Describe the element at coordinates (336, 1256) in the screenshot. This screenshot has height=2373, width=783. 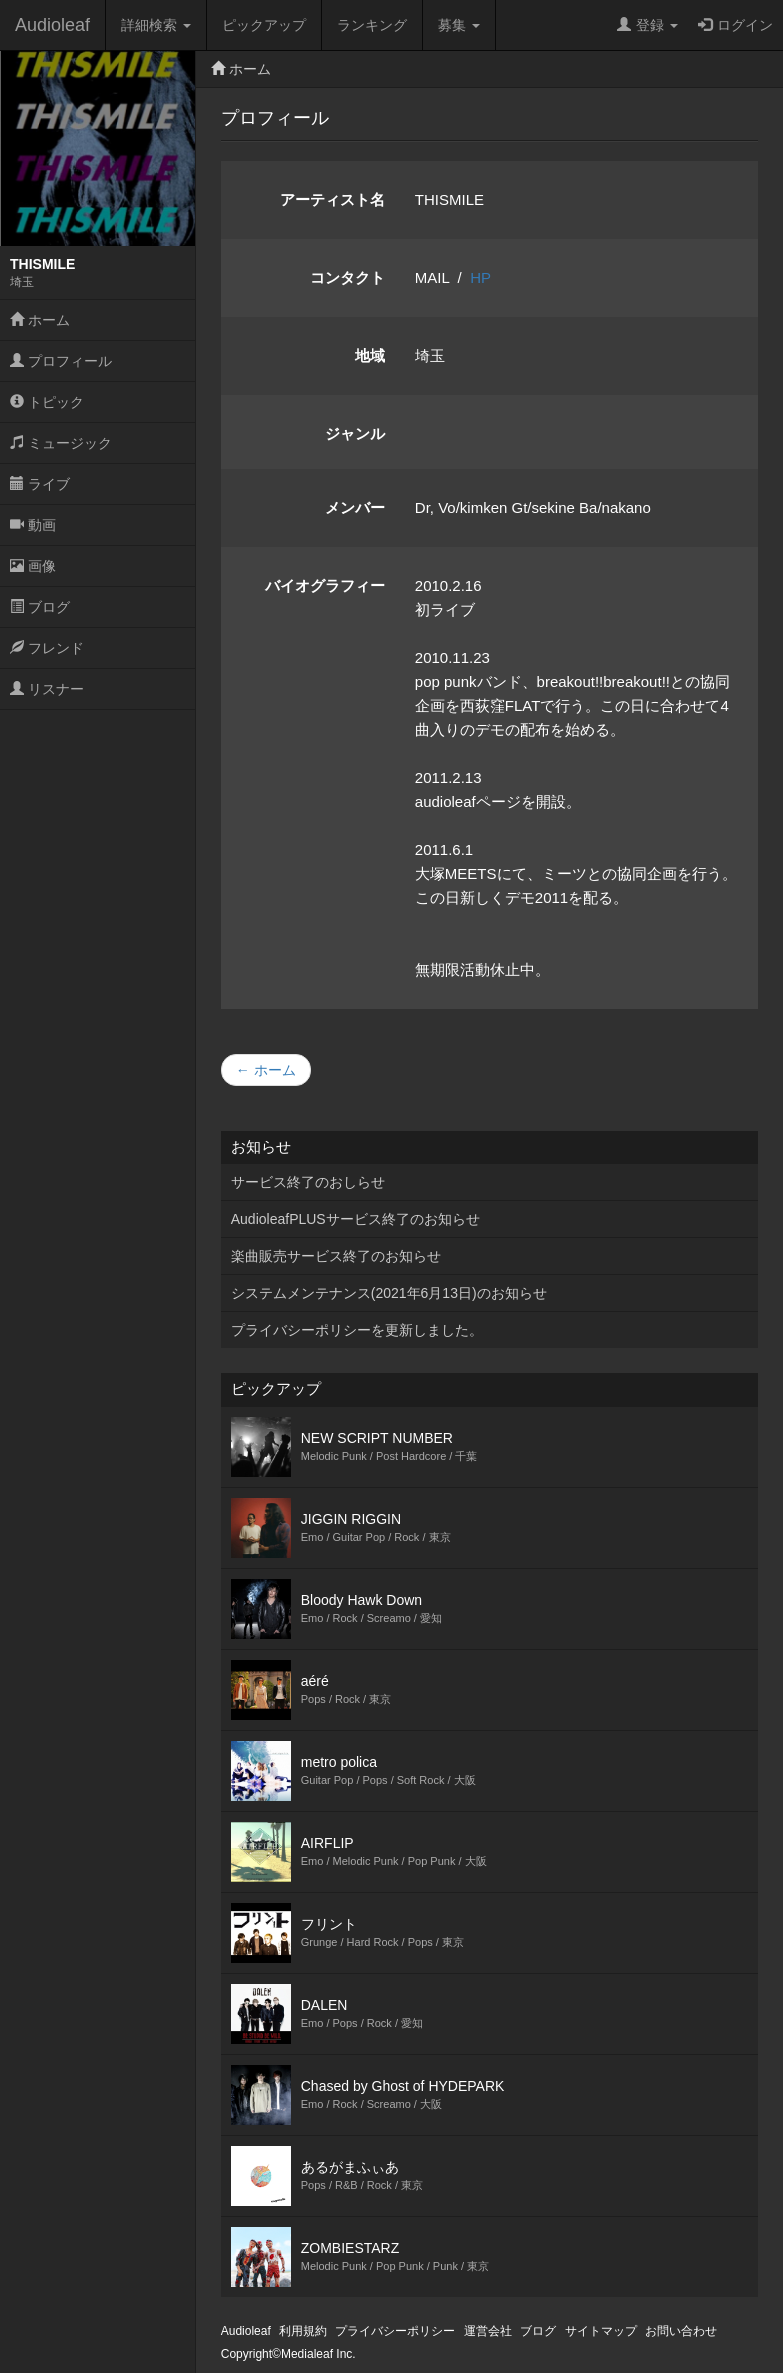
I see `楽曲販売サービス終了のお知らせ` at that location.